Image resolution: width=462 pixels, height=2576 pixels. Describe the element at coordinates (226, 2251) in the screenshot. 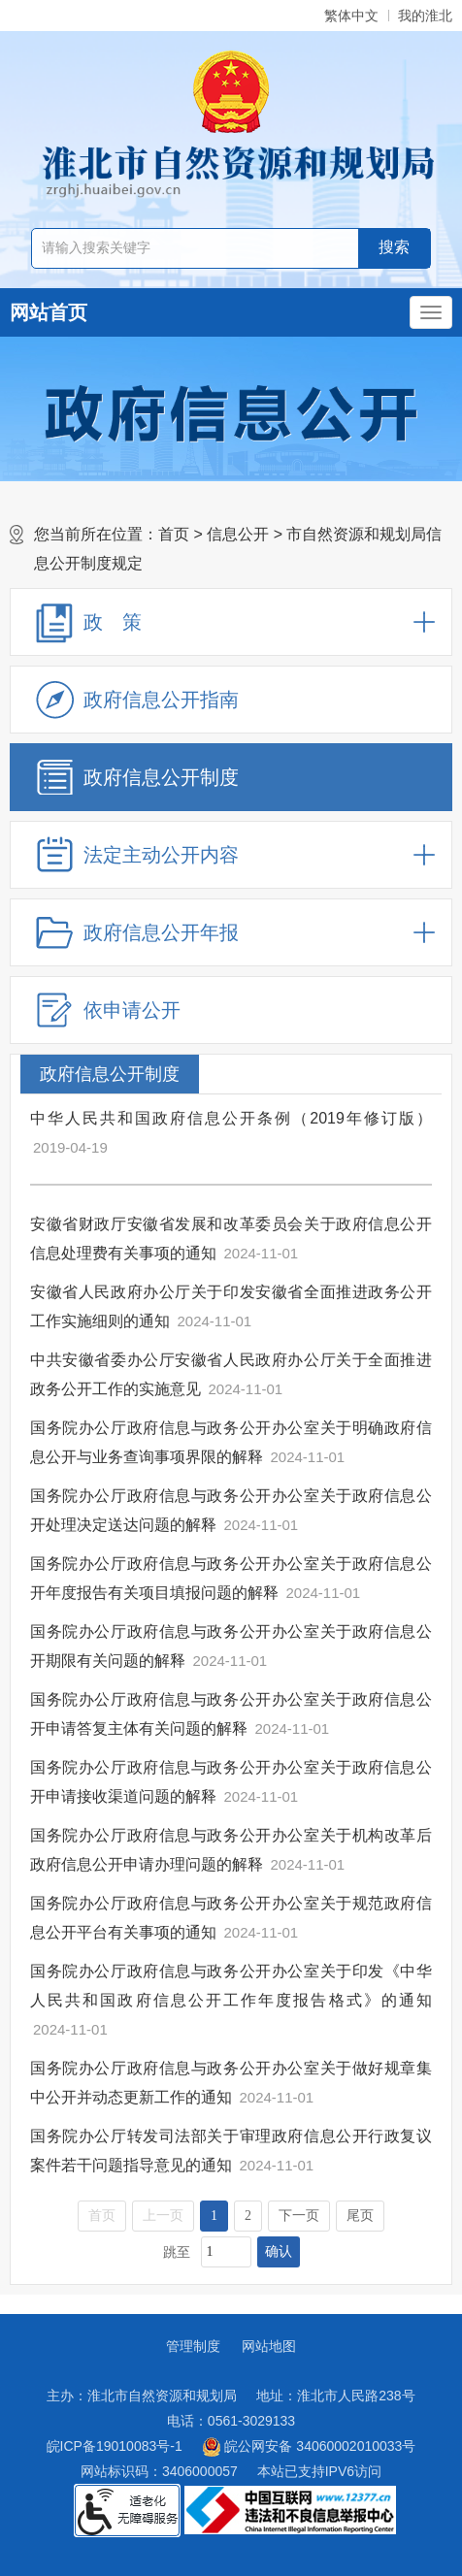

I see `[跳转页数，按回车键跳转]` at that location.